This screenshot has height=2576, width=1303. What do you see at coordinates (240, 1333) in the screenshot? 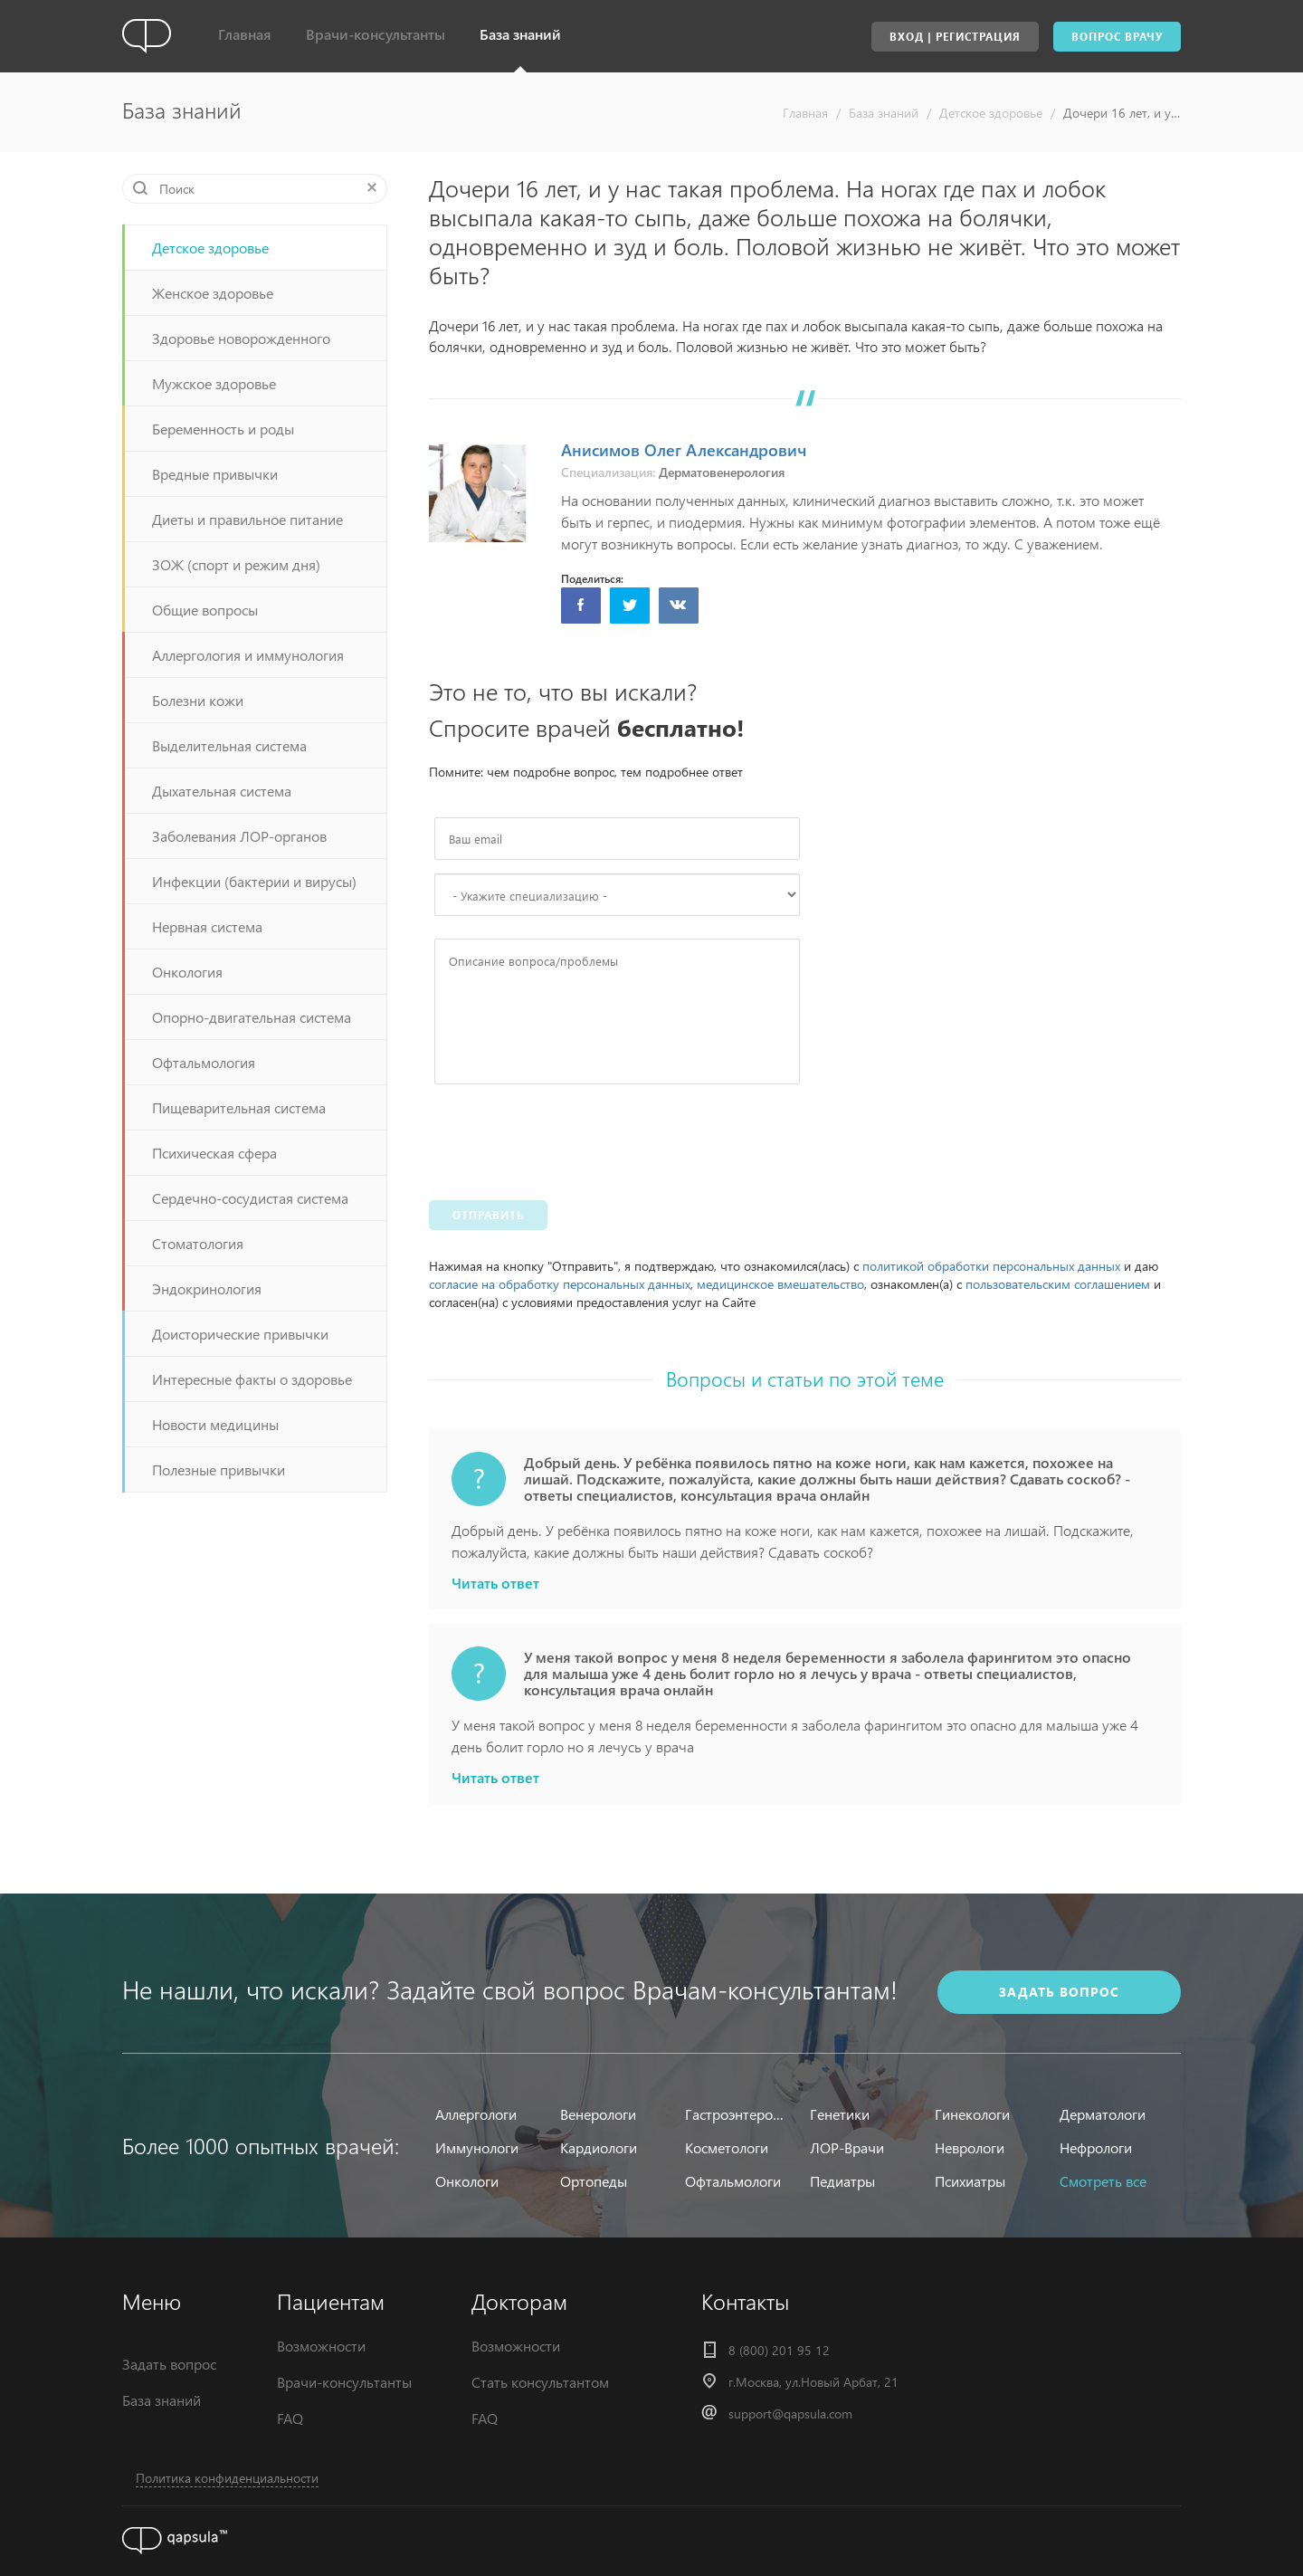
I see `Доисторические привычки` at bounding box center [240, 1333].